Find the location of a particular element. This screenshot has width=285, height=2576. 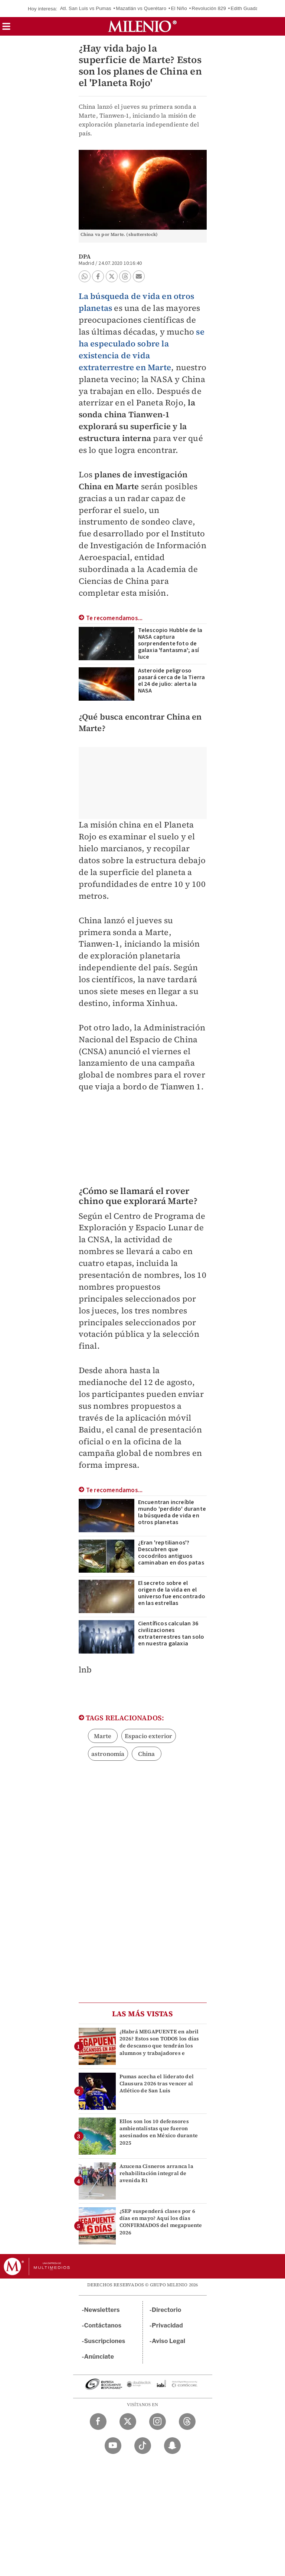

Edith Guadalupe is located at coordinates (249, 8).